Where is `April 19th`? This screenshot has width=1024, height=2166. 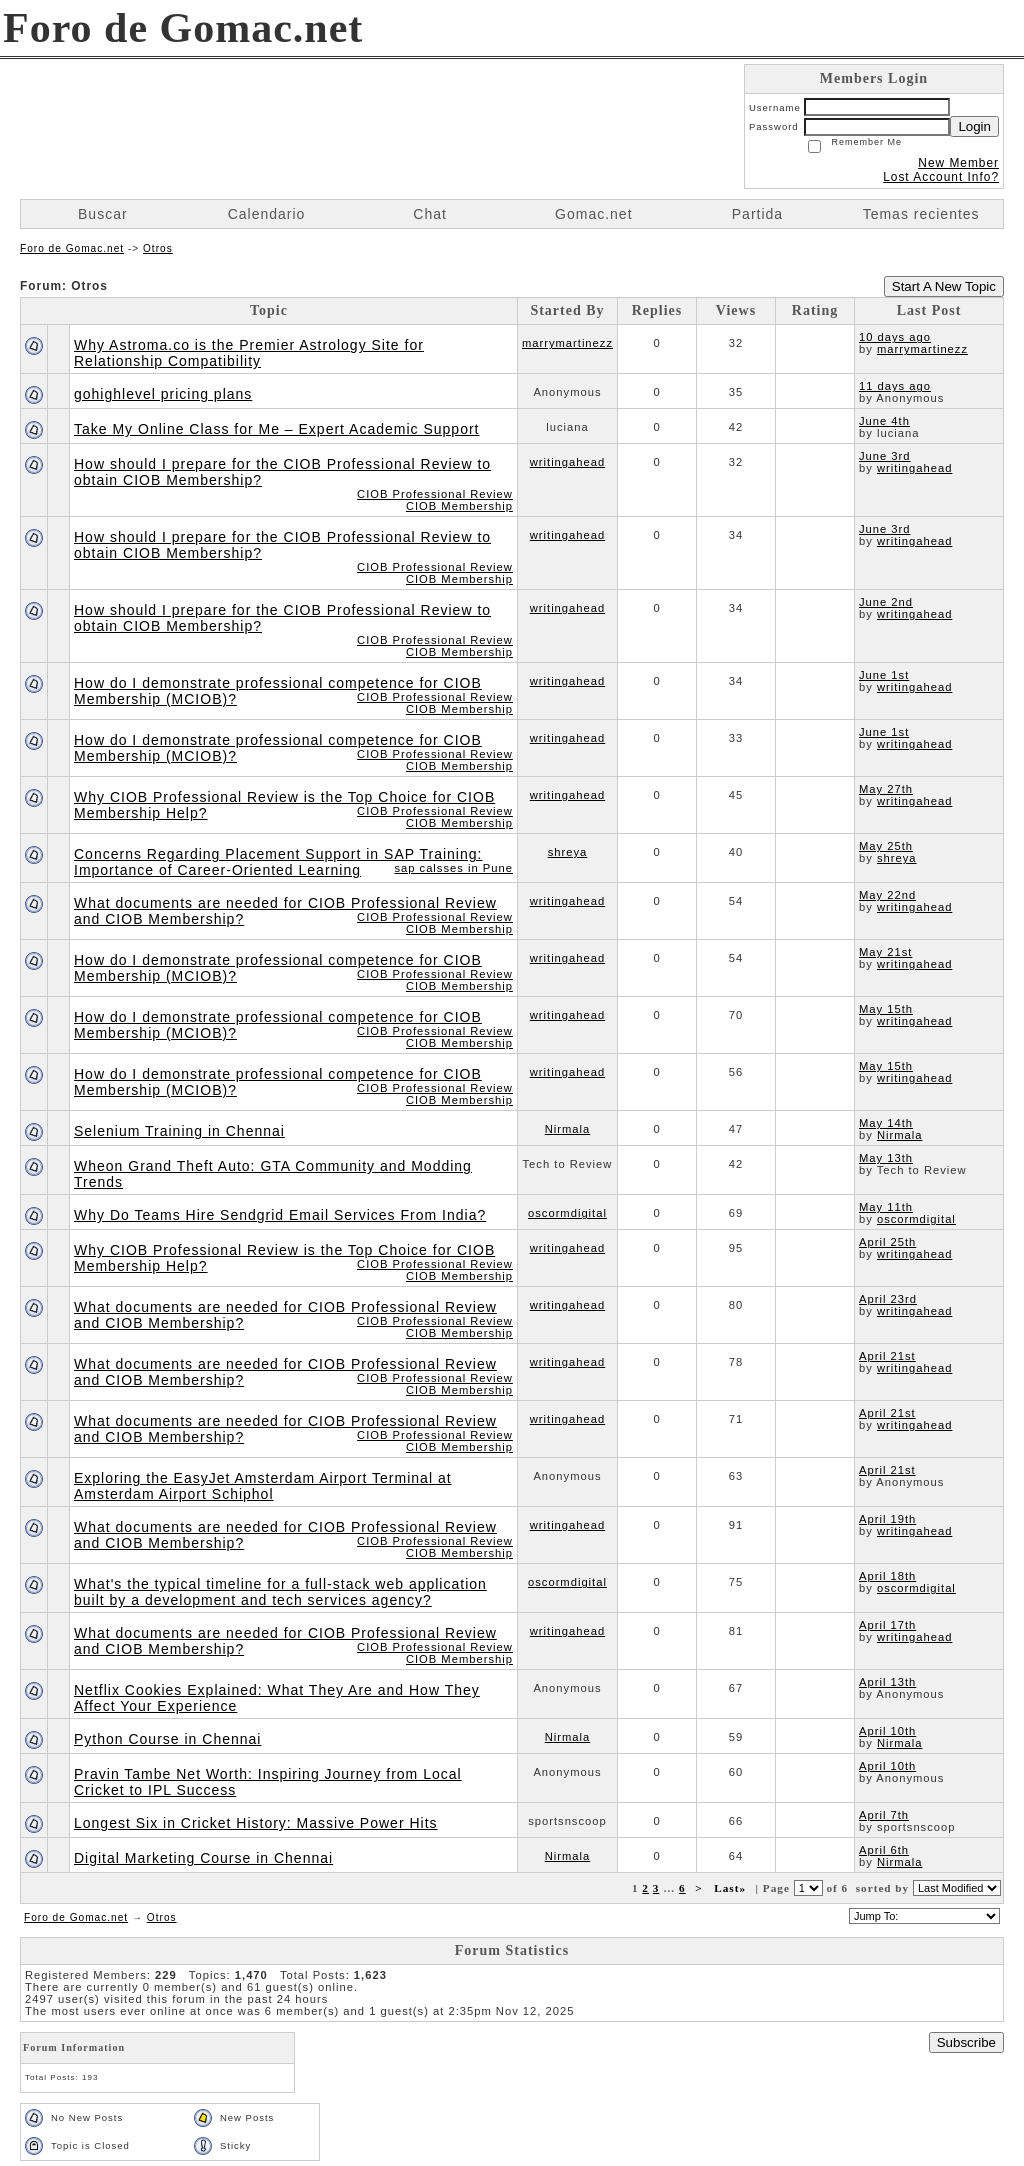 April 19th is located at coordinates (887, 1519).